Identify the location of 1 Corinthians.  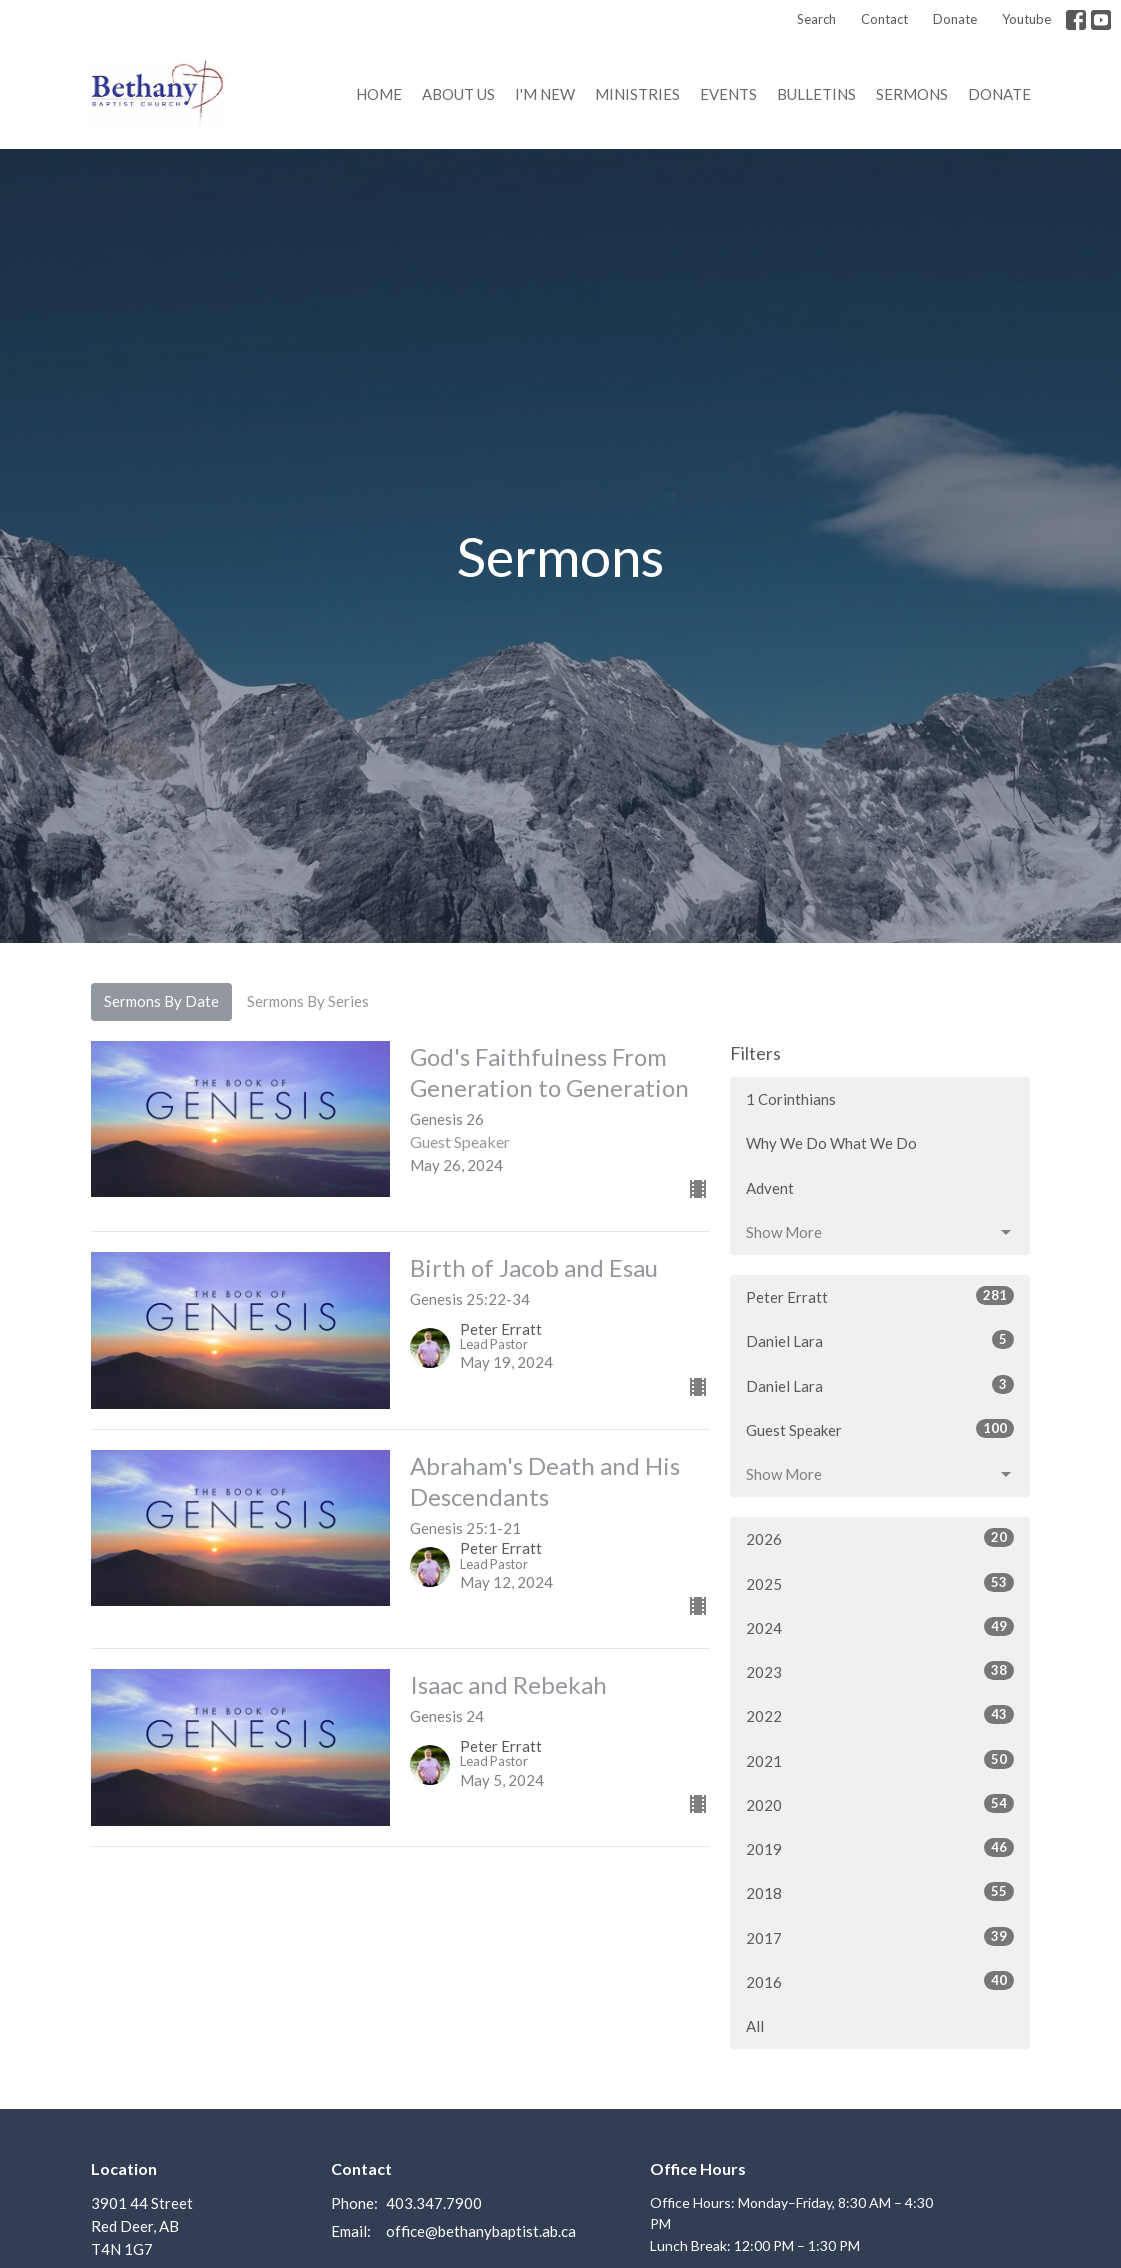
(791, 1099).